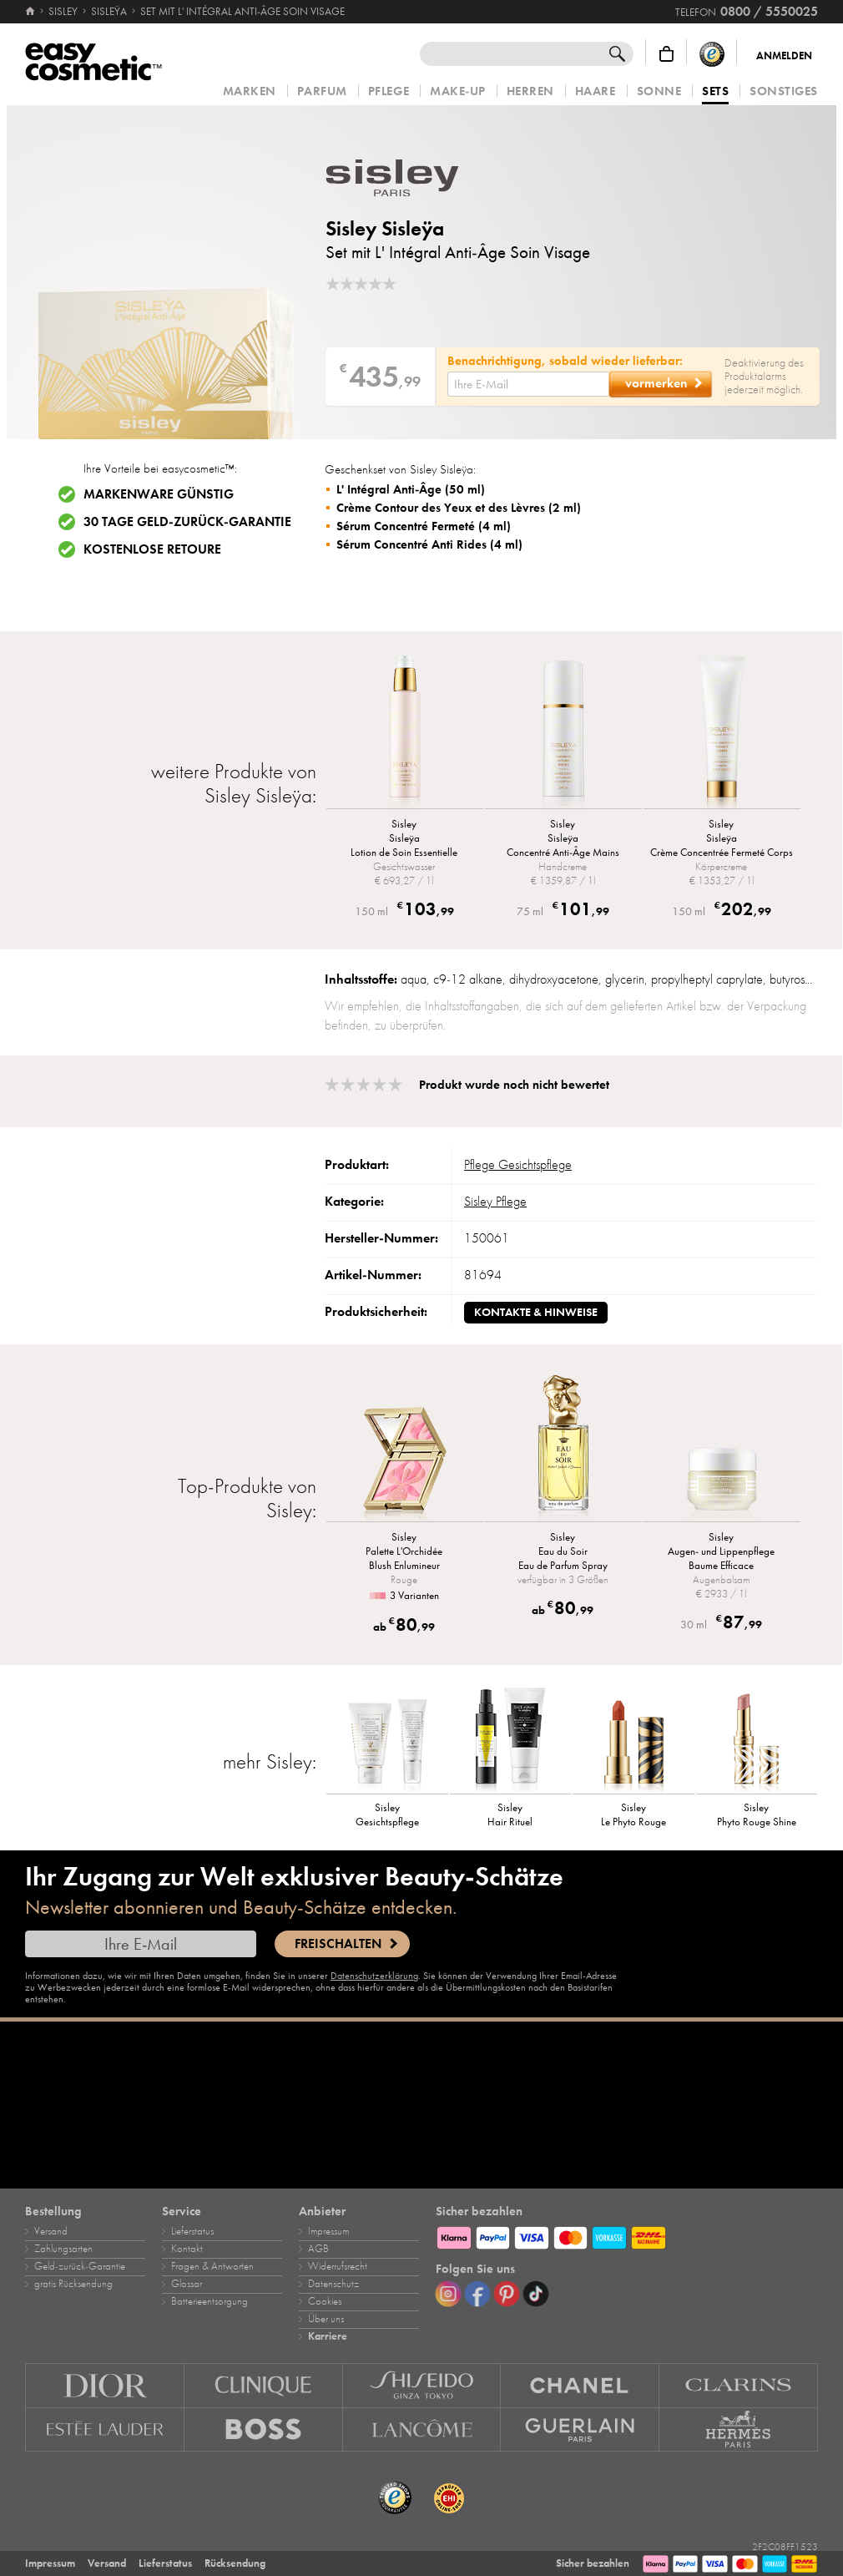  Describe the element at coordinates (410, 489) in the screenshot. I see `L' Intégral Anti-Âge (50 ml)` at that location.